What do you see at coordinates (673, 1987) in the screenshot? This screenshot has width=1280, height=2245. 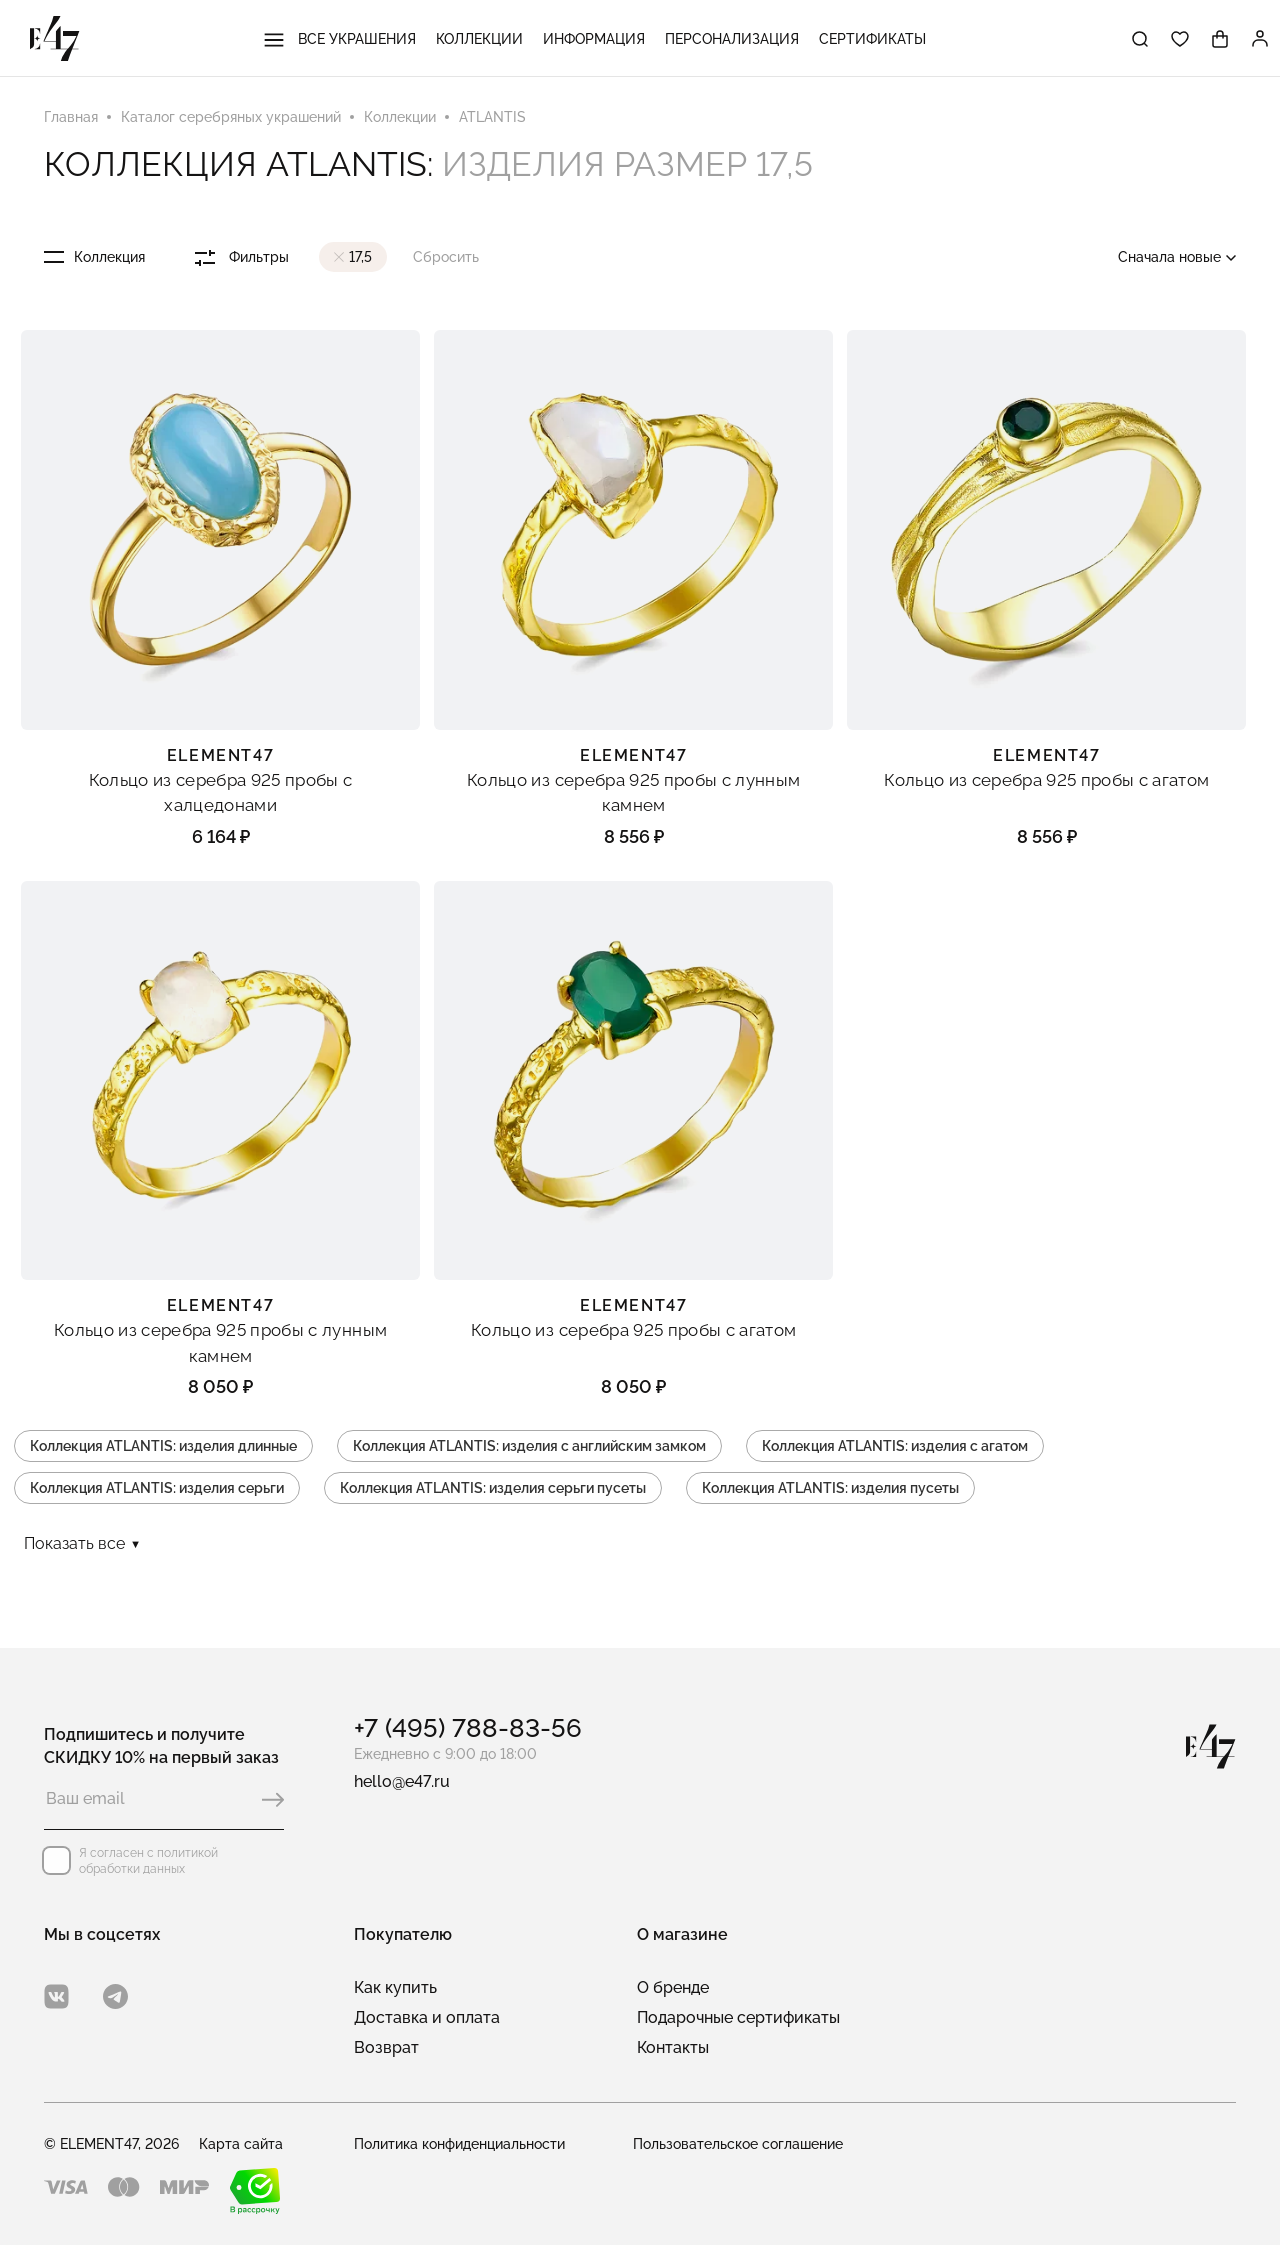 I see `О бренде` at bounding box center [673, 1987].